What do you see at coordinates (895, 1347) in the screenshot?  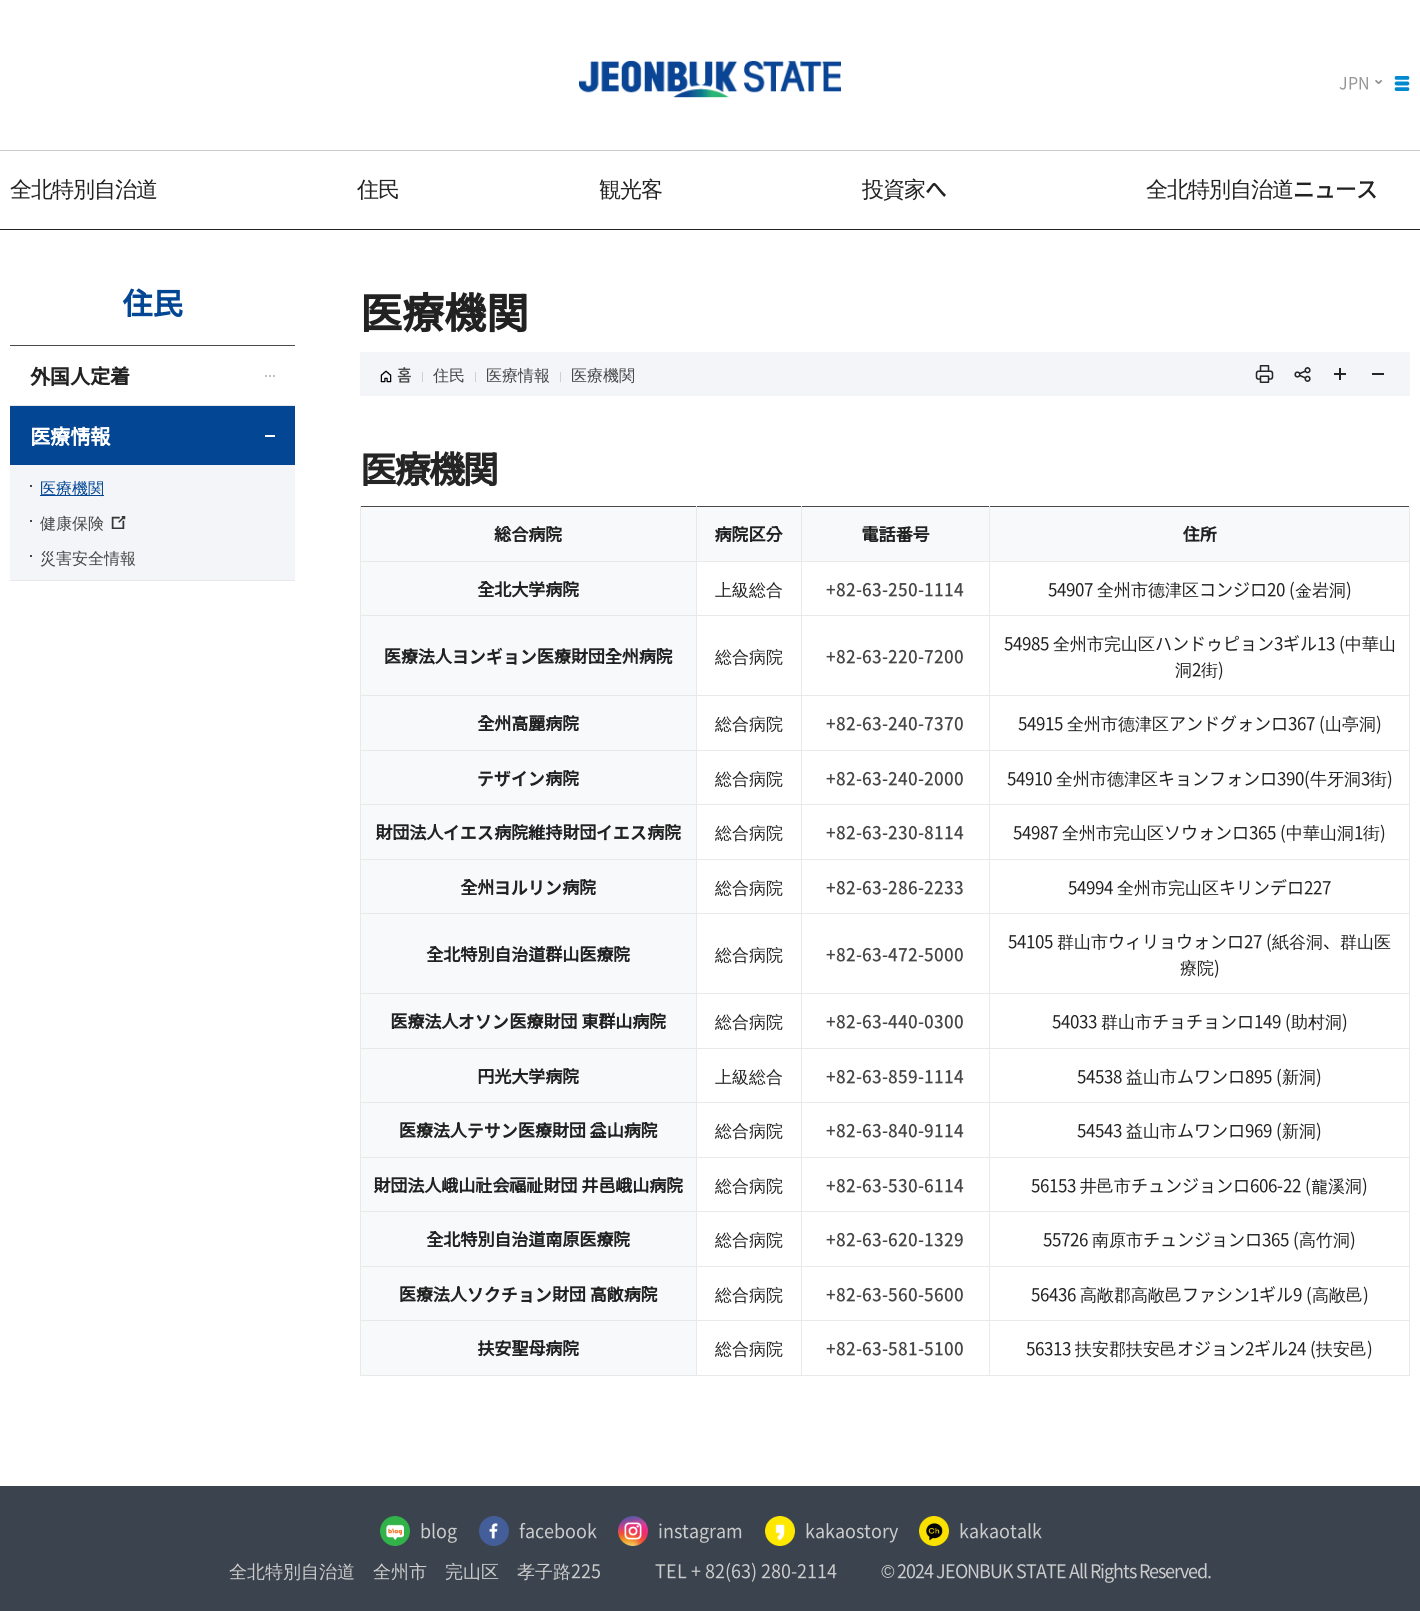 I see `+82-63-581-5100` at bounding box center [895, 1347].